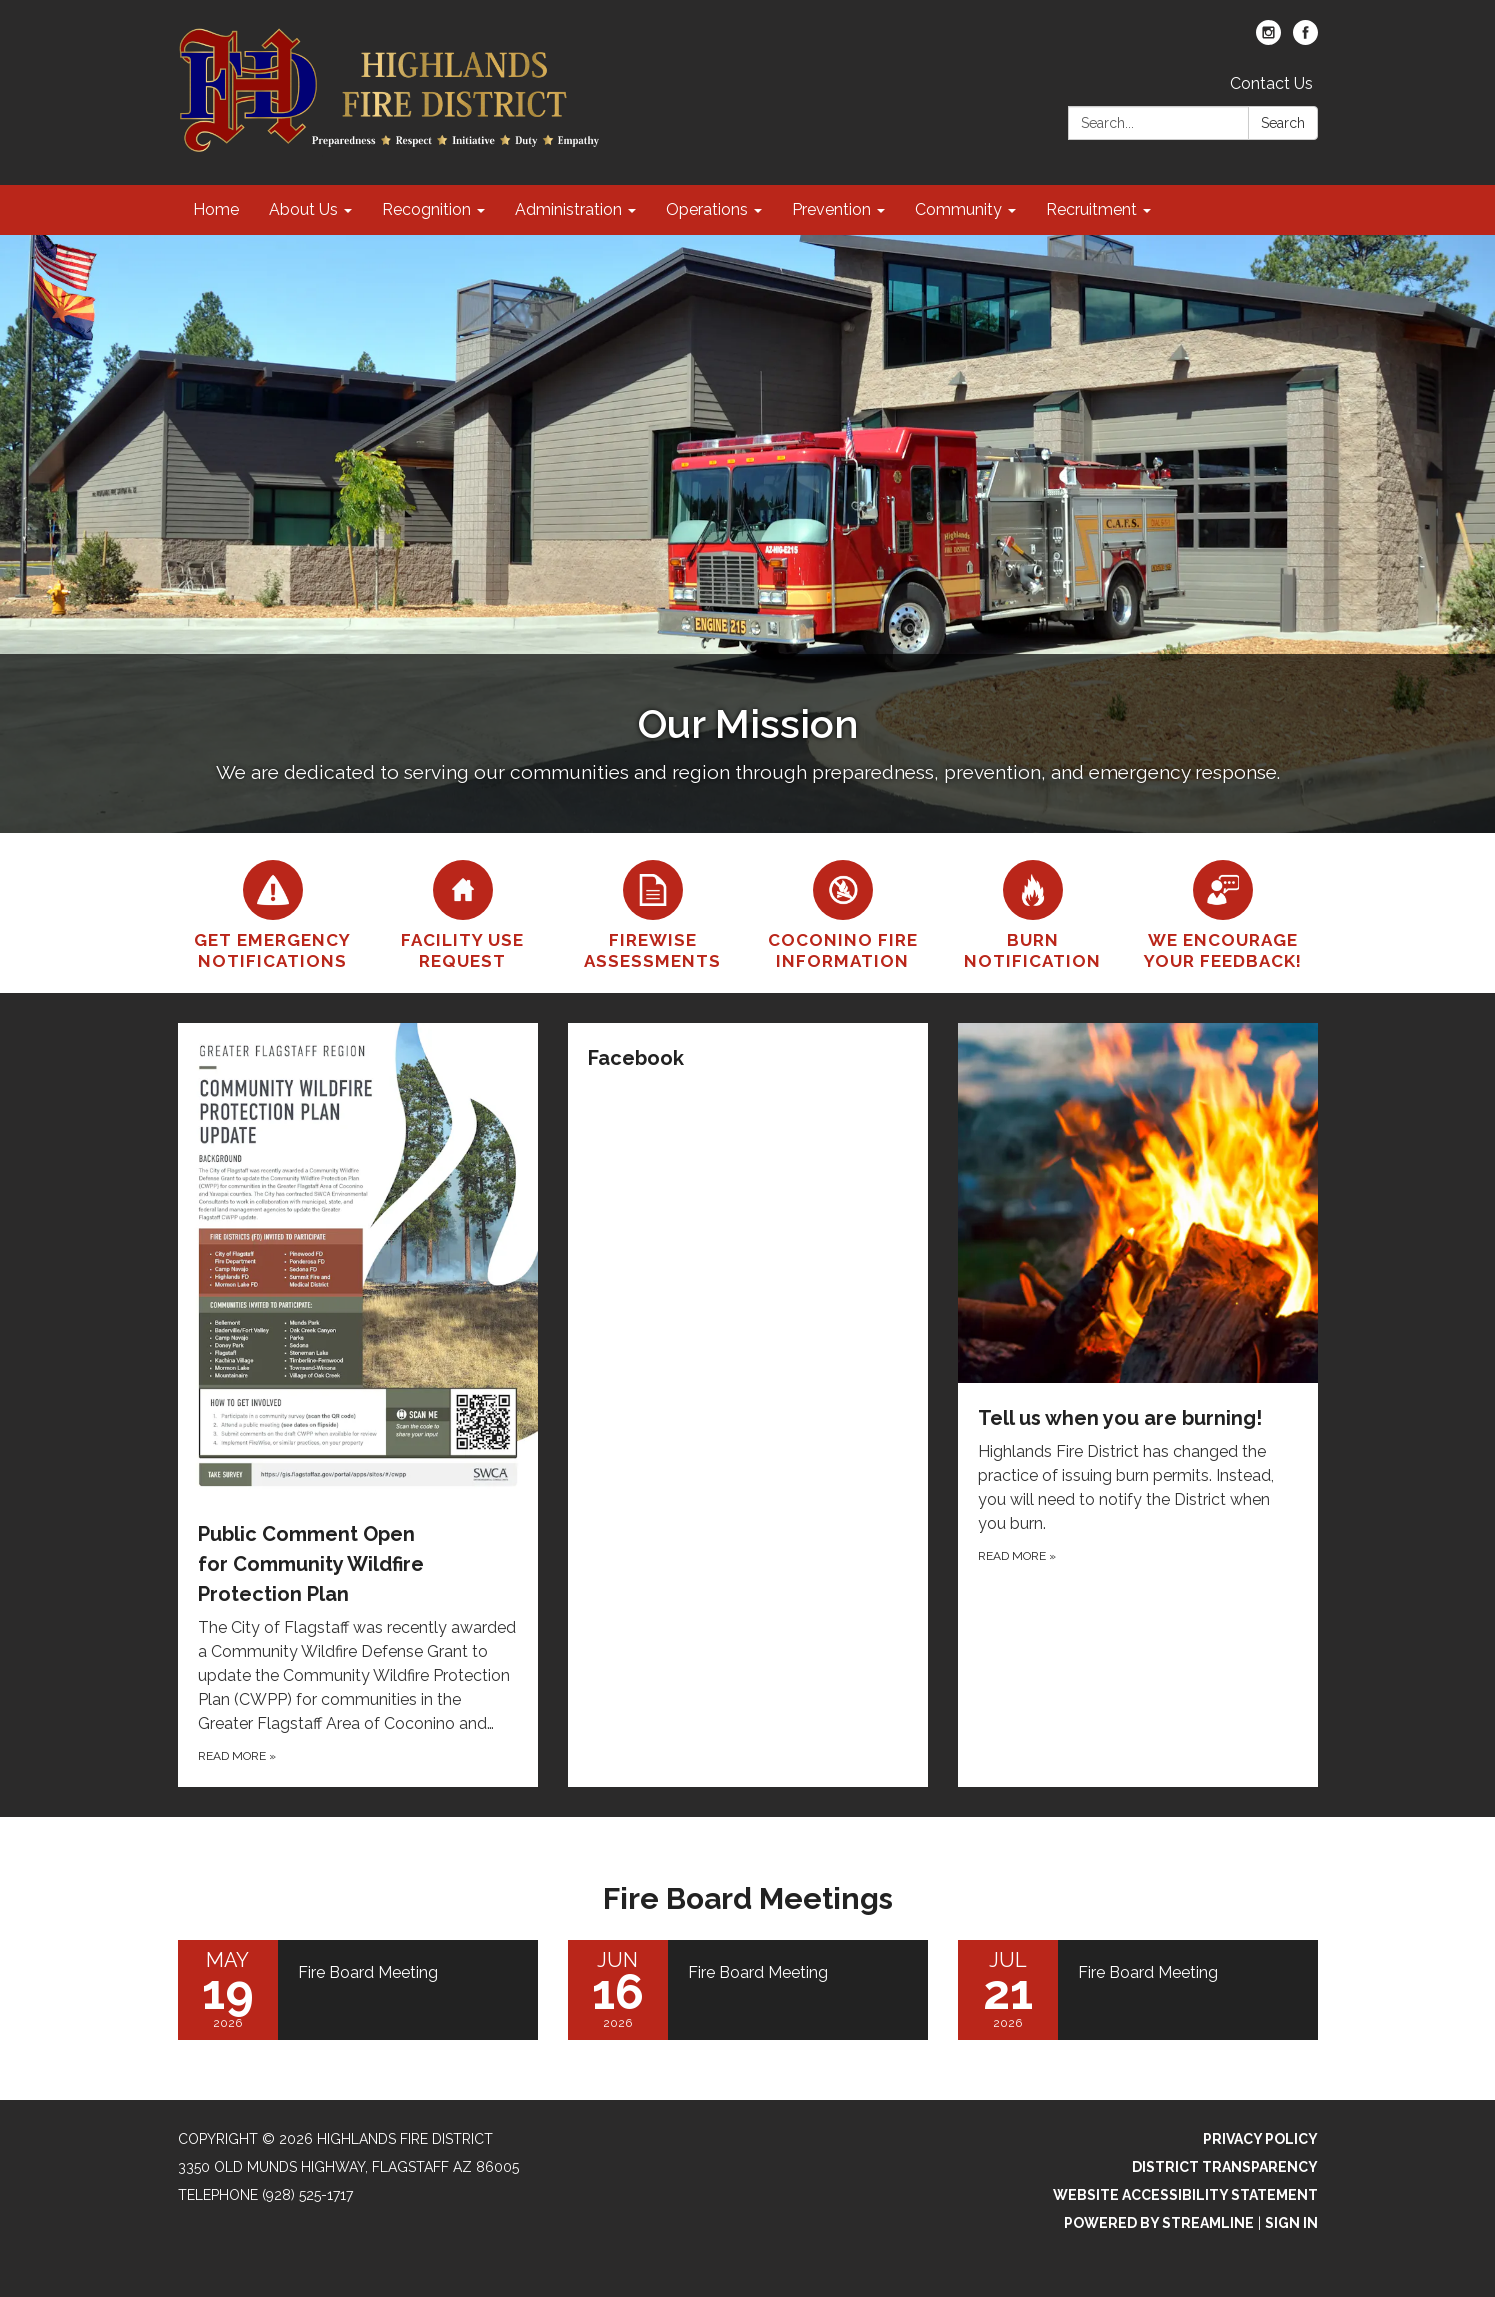 The width and height of the screenshot is (1495, 2297). Describe the element at coordinates (1283, 123) in the screenshot. I see `Search` at that location.